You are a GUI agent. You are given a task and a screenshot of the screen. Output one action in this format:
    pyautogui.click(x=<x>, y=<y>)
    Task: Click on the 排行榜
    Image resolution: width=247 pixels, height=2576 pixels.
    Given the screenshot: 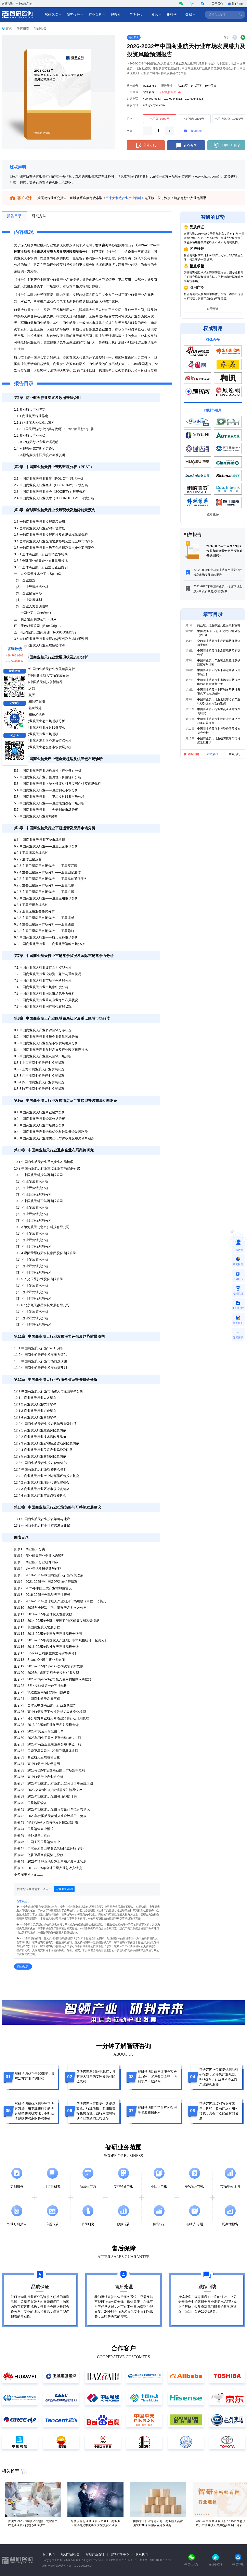 What is the action you would take?
    pyautogui.click(x=173, y=15)
    